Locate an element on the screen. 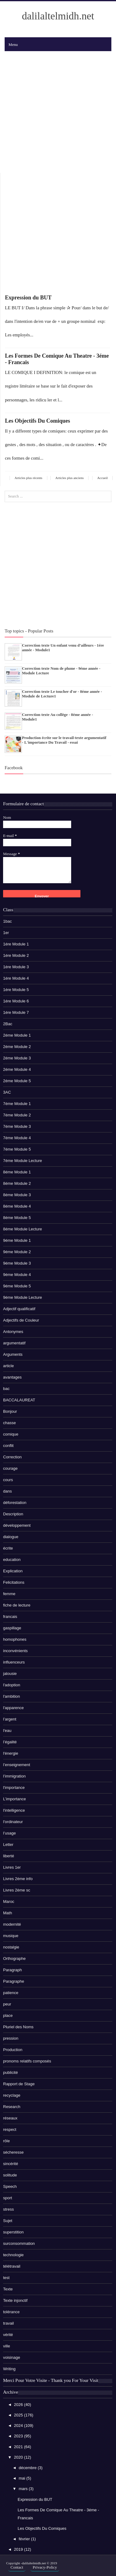 This screenshot has height=2576, width=116. Math is located at coordinates (7, 1913).